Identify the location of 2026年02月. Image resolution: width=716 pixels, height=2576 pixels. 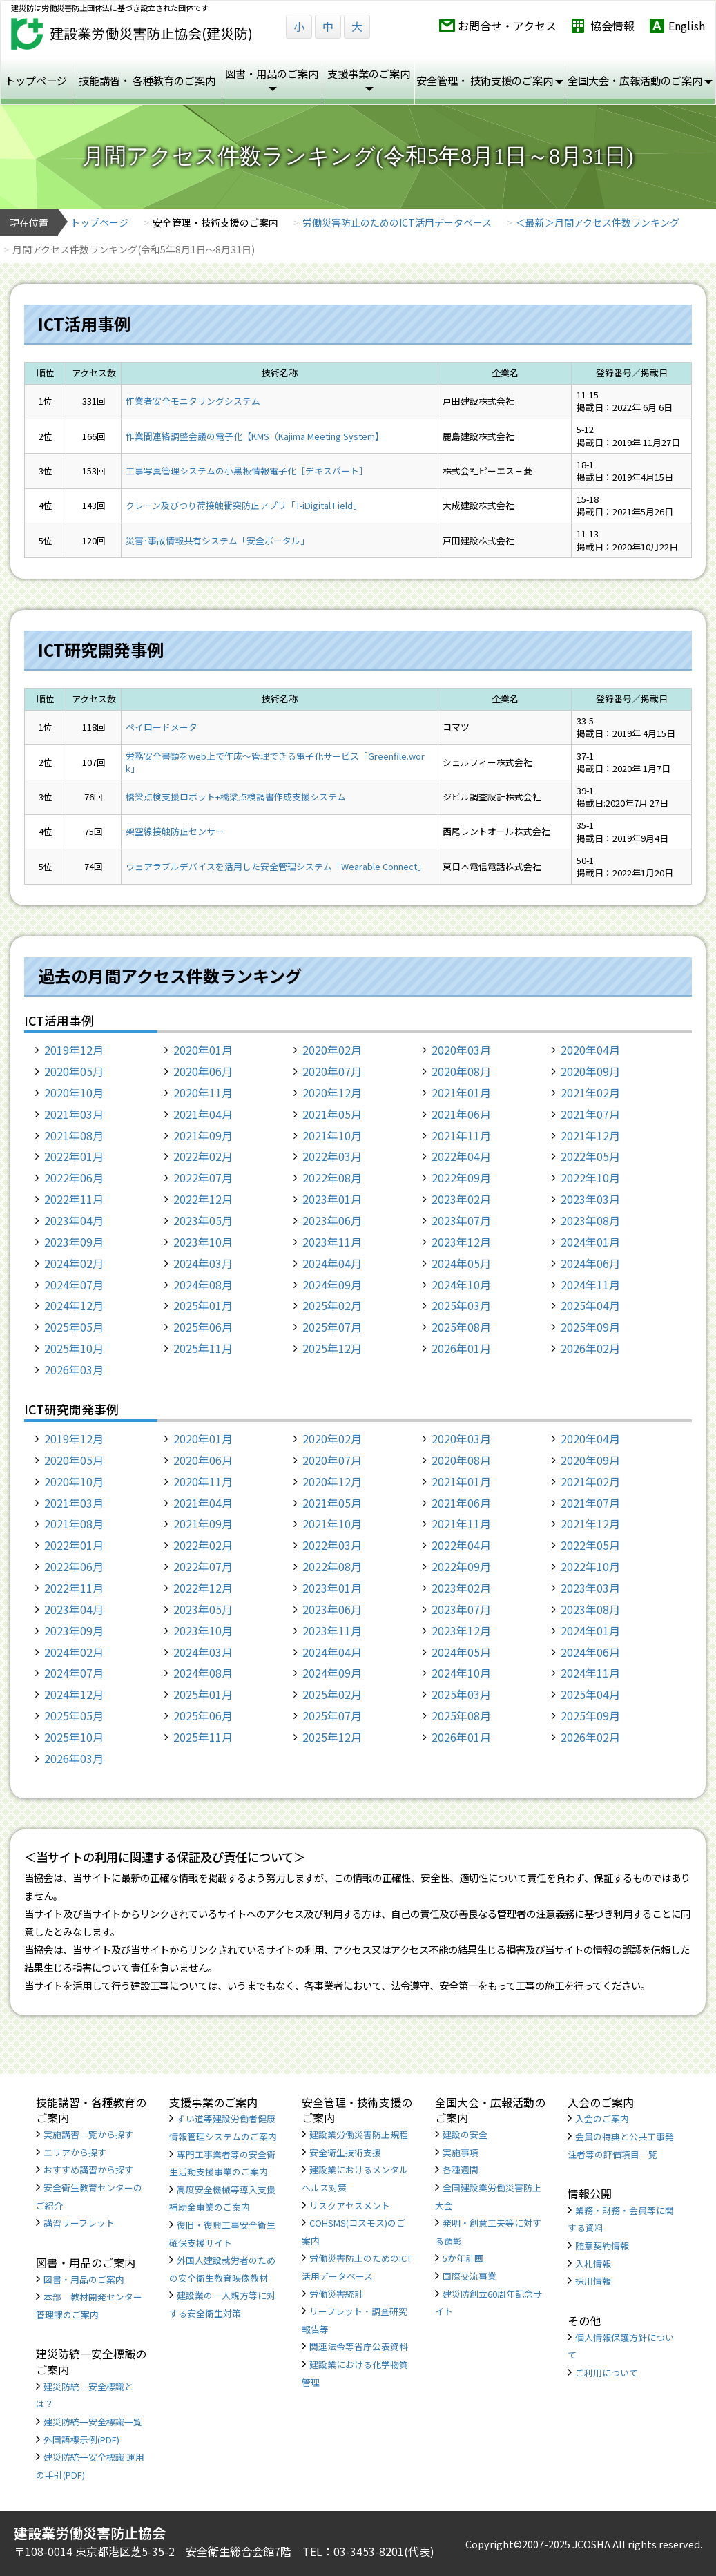
(590, 1348).